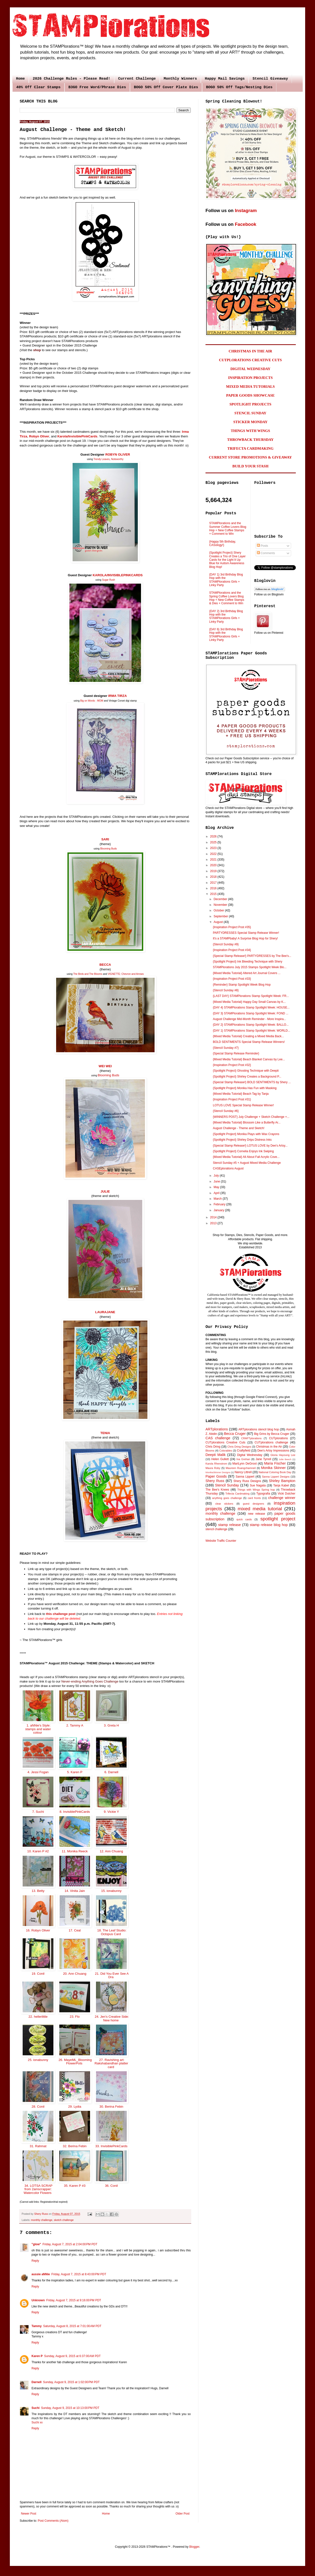 The image size is (315, 2576). What do you see at coordinates (217, 1175) in the screenshot?
I see `July` at bounding box center [217, 1175].